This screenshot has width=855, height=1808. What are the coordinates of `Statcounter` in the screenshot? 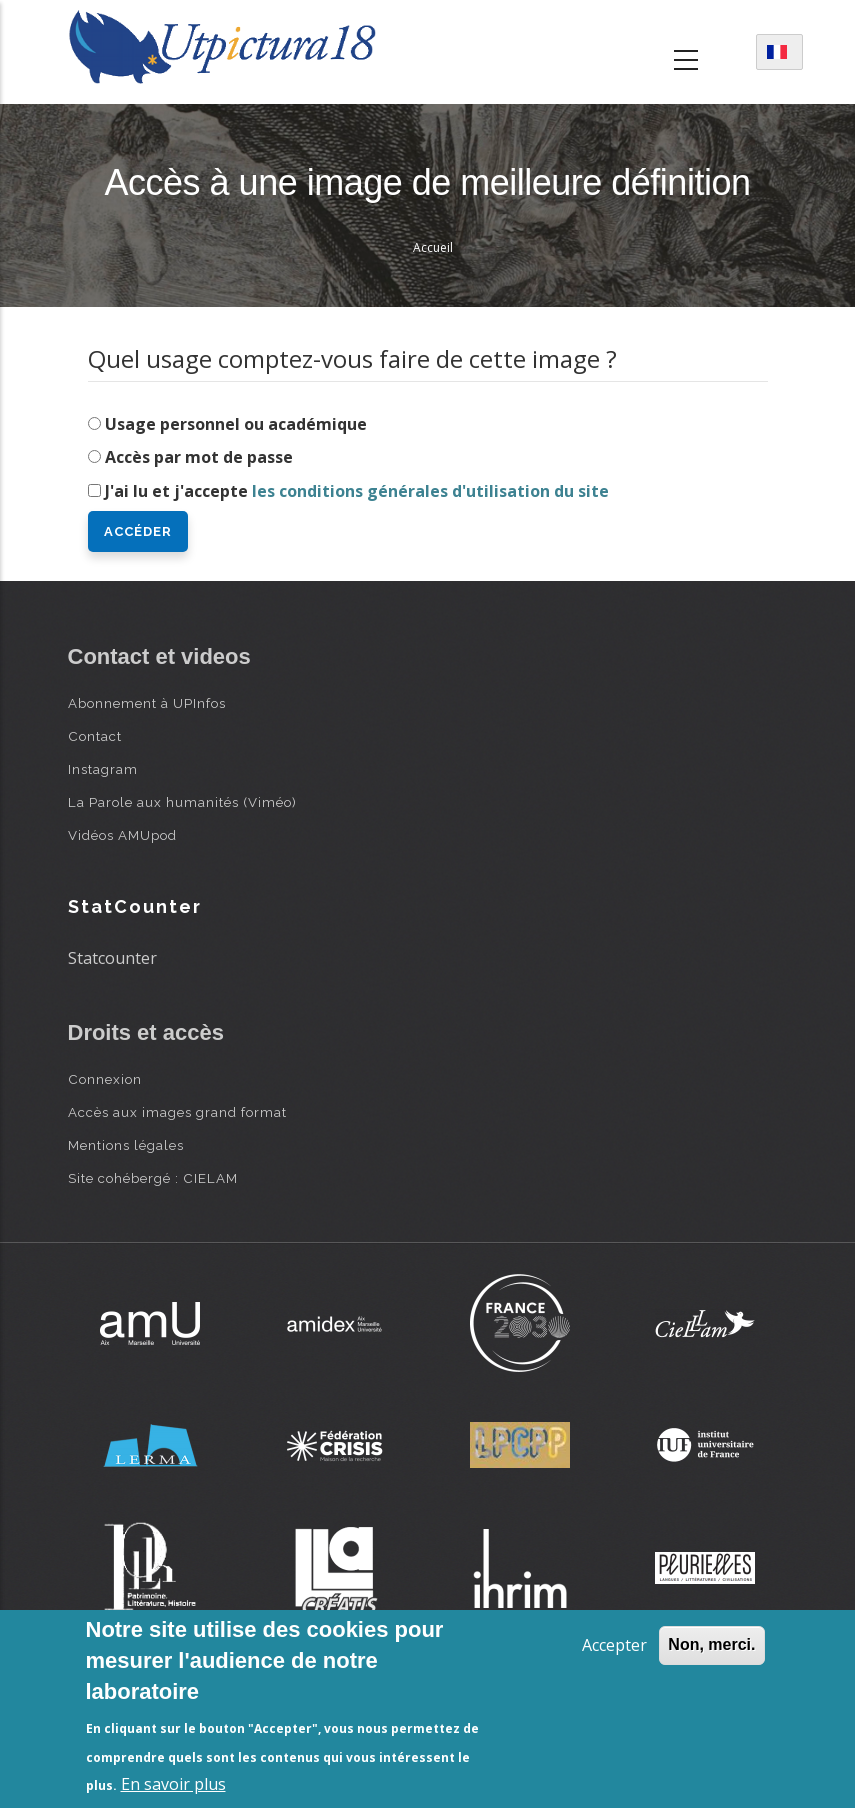 It's located at (112, 958).